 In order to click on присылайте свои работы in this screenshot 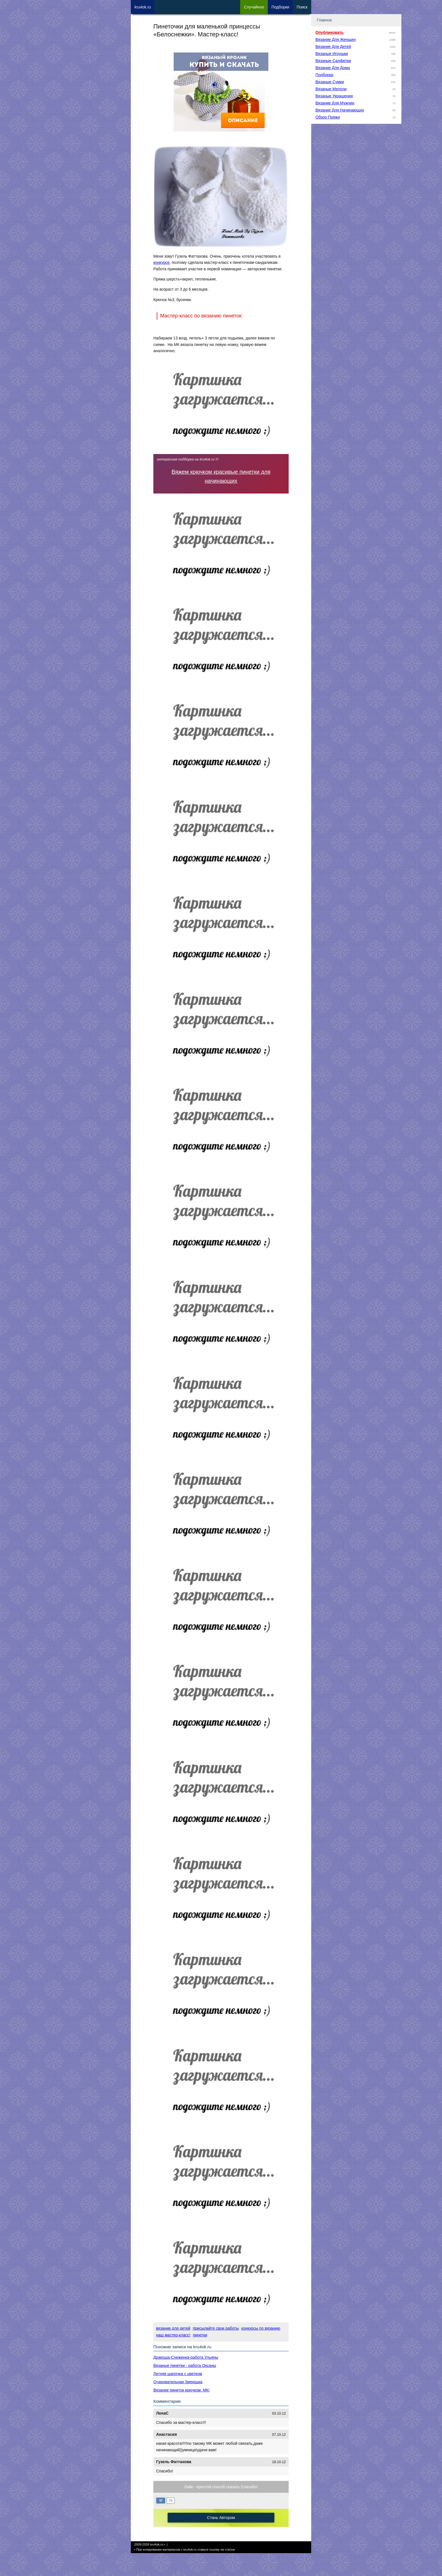, I will do `click(216, 2328)`.